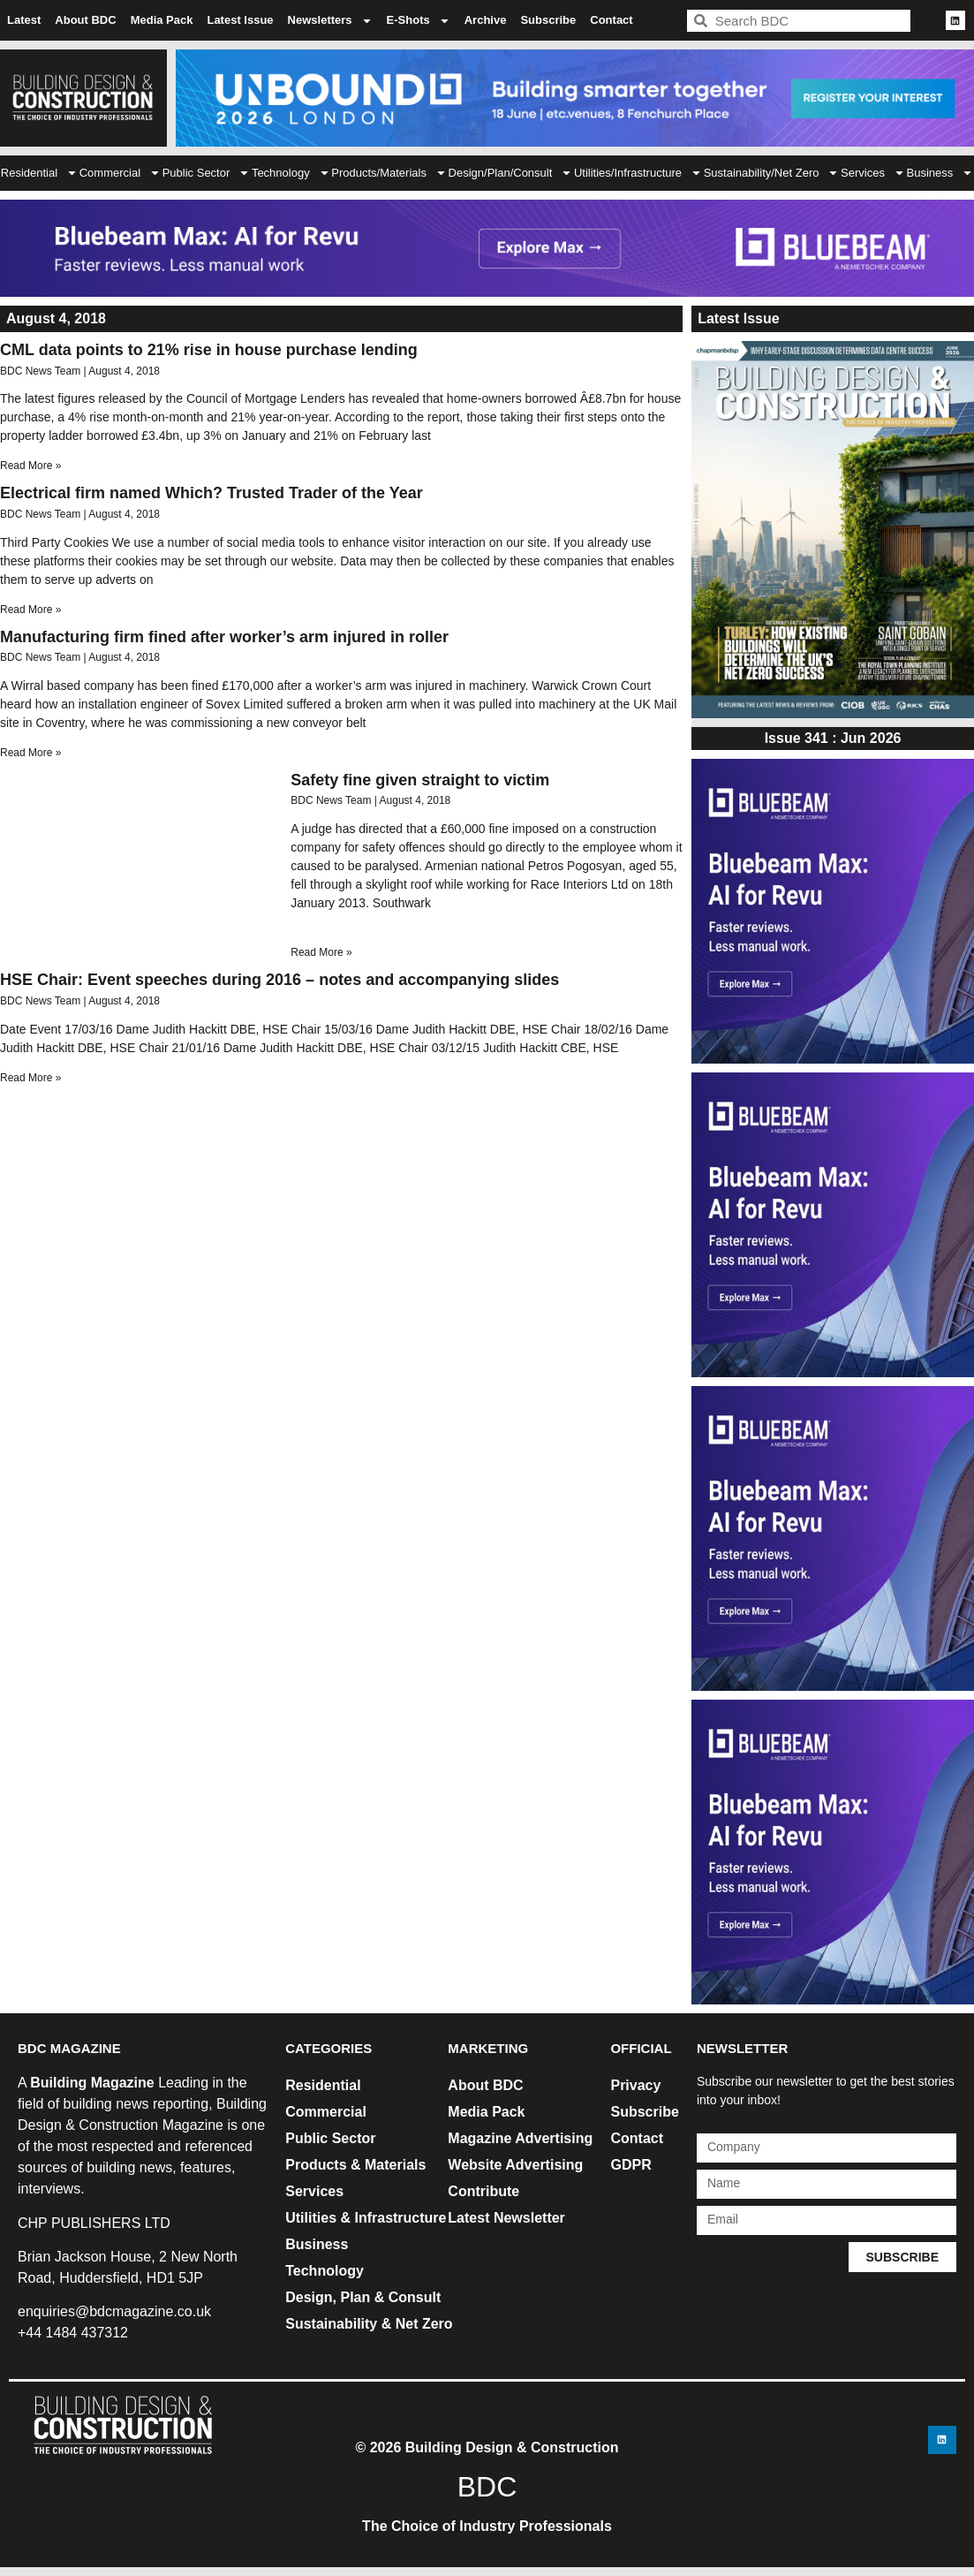 Image resolution: width=974 pixels, height=2576 pixels. Describe the element at coordinates (520, 2138) in the screenshot. I see `Magazine Advertising` at that location.